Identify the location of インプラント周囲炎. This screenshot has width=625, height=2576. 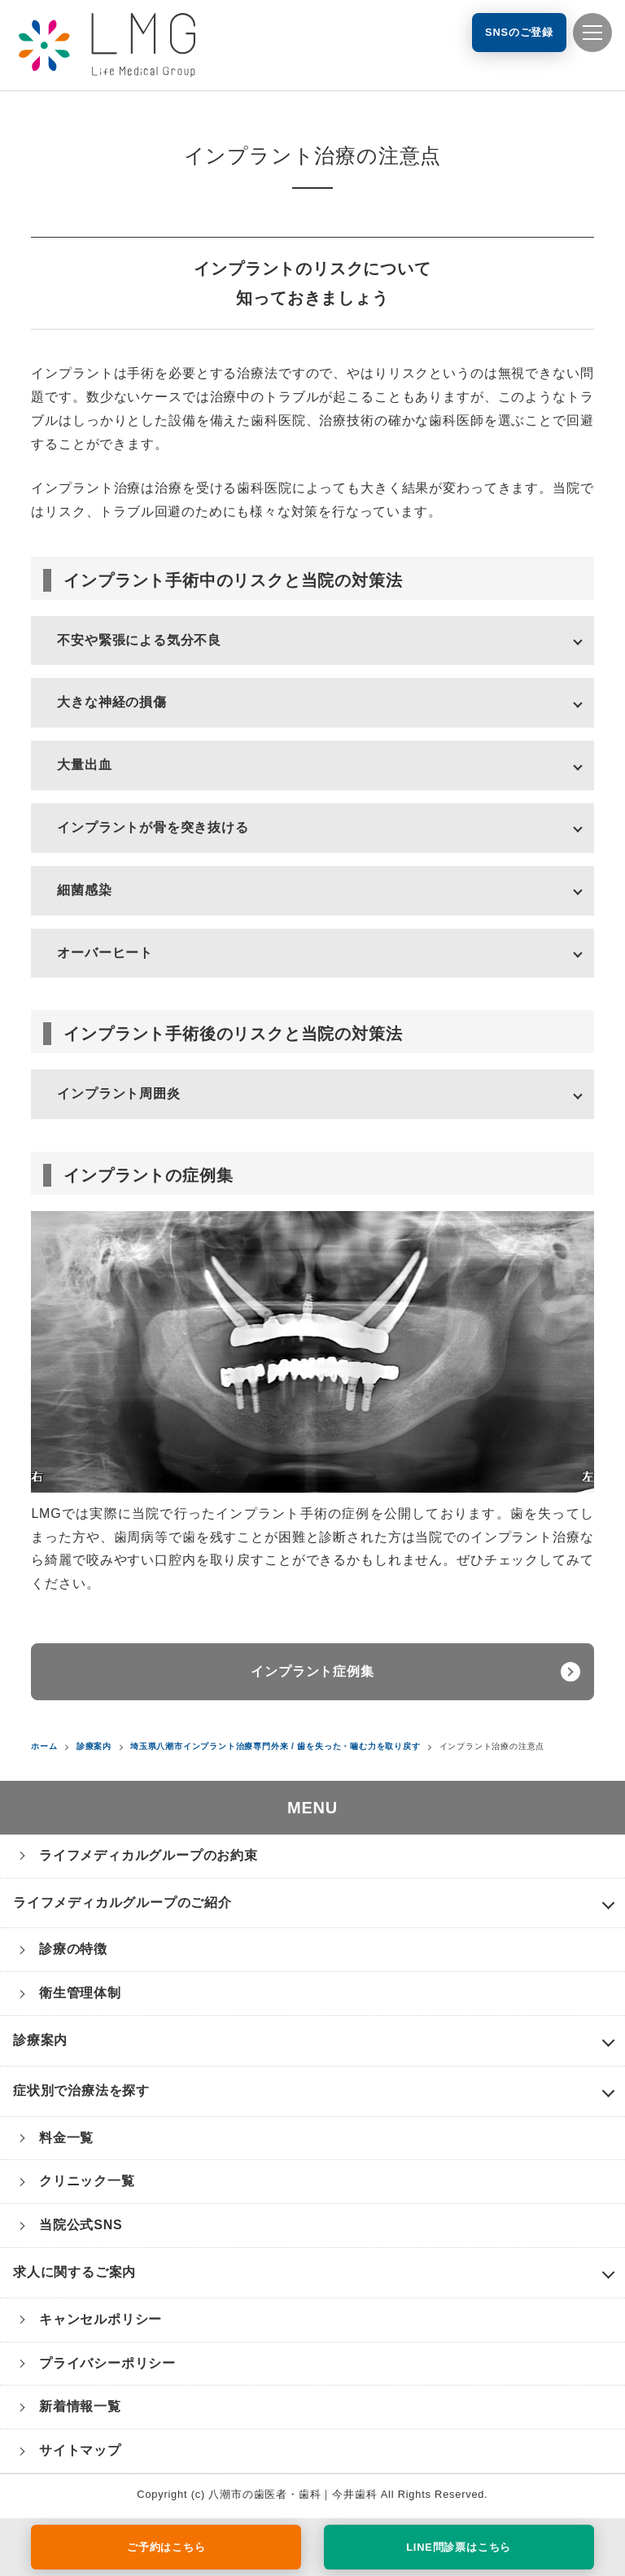
(118, 1093).